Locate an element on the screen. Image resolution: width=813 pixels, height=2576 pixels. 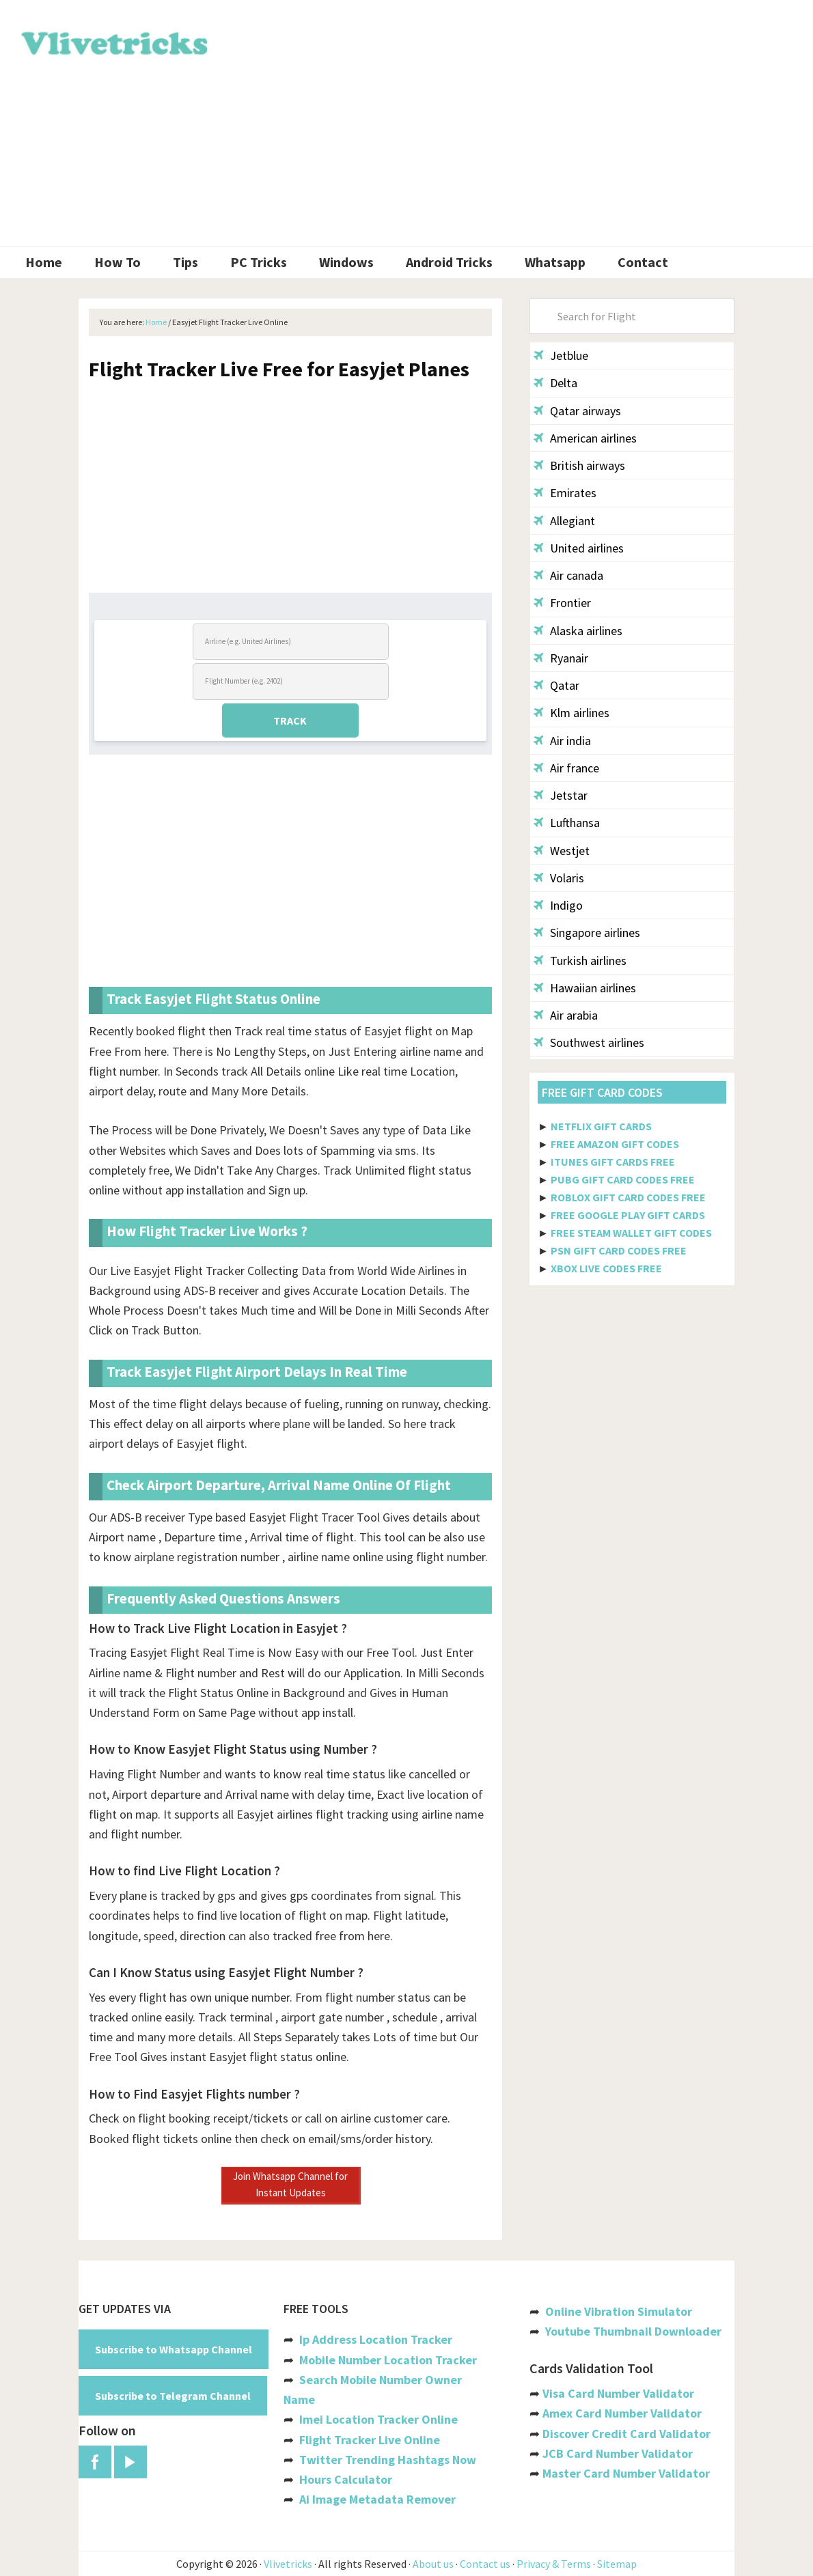
United airlines is located at coordinates (579, 548).